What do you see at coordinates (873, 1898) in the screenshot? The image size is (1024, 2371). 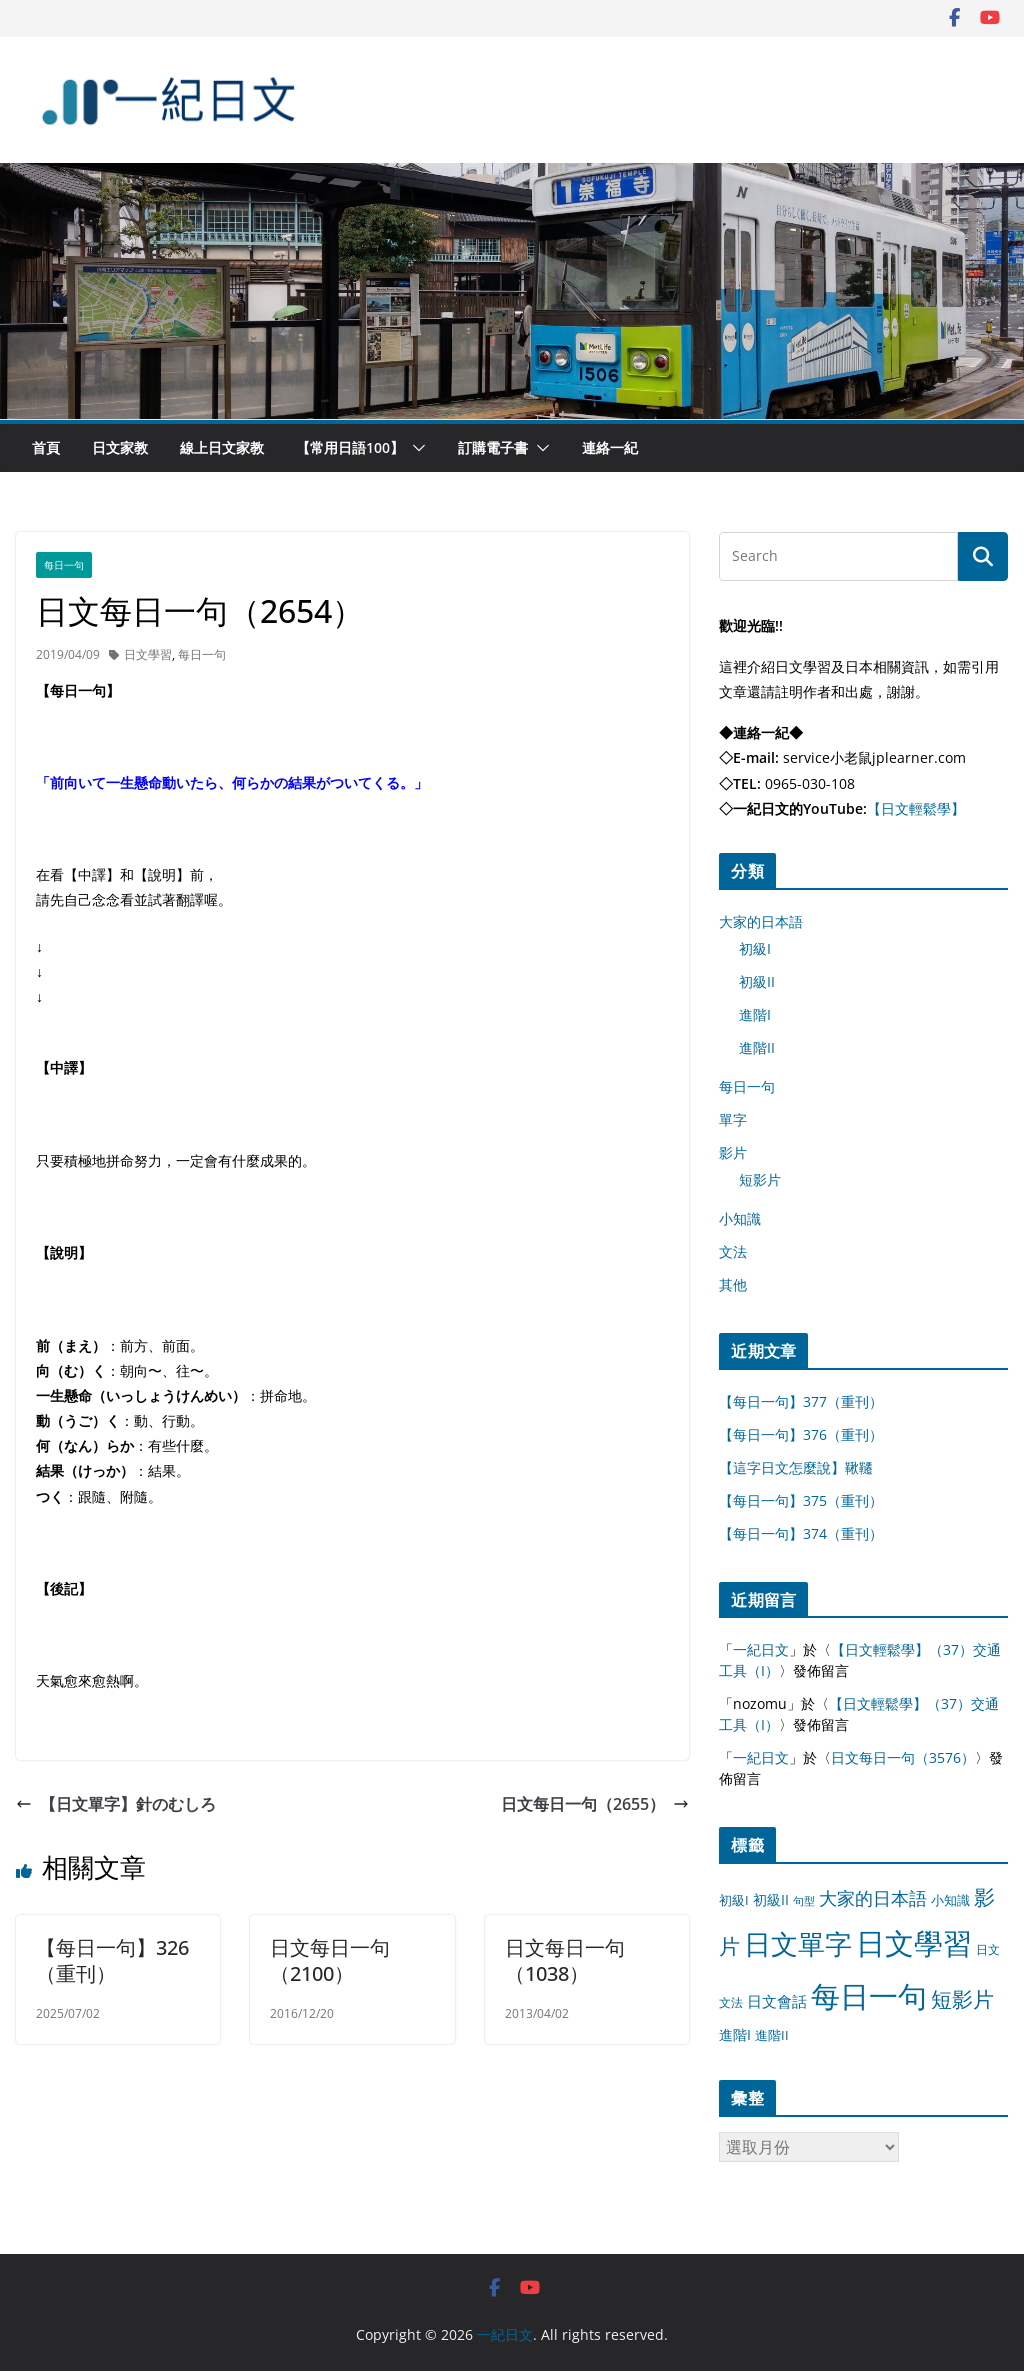 I see `大家的日本語 [大家的日本語 (57 個項目)]` at bounding box center [873, 1898].